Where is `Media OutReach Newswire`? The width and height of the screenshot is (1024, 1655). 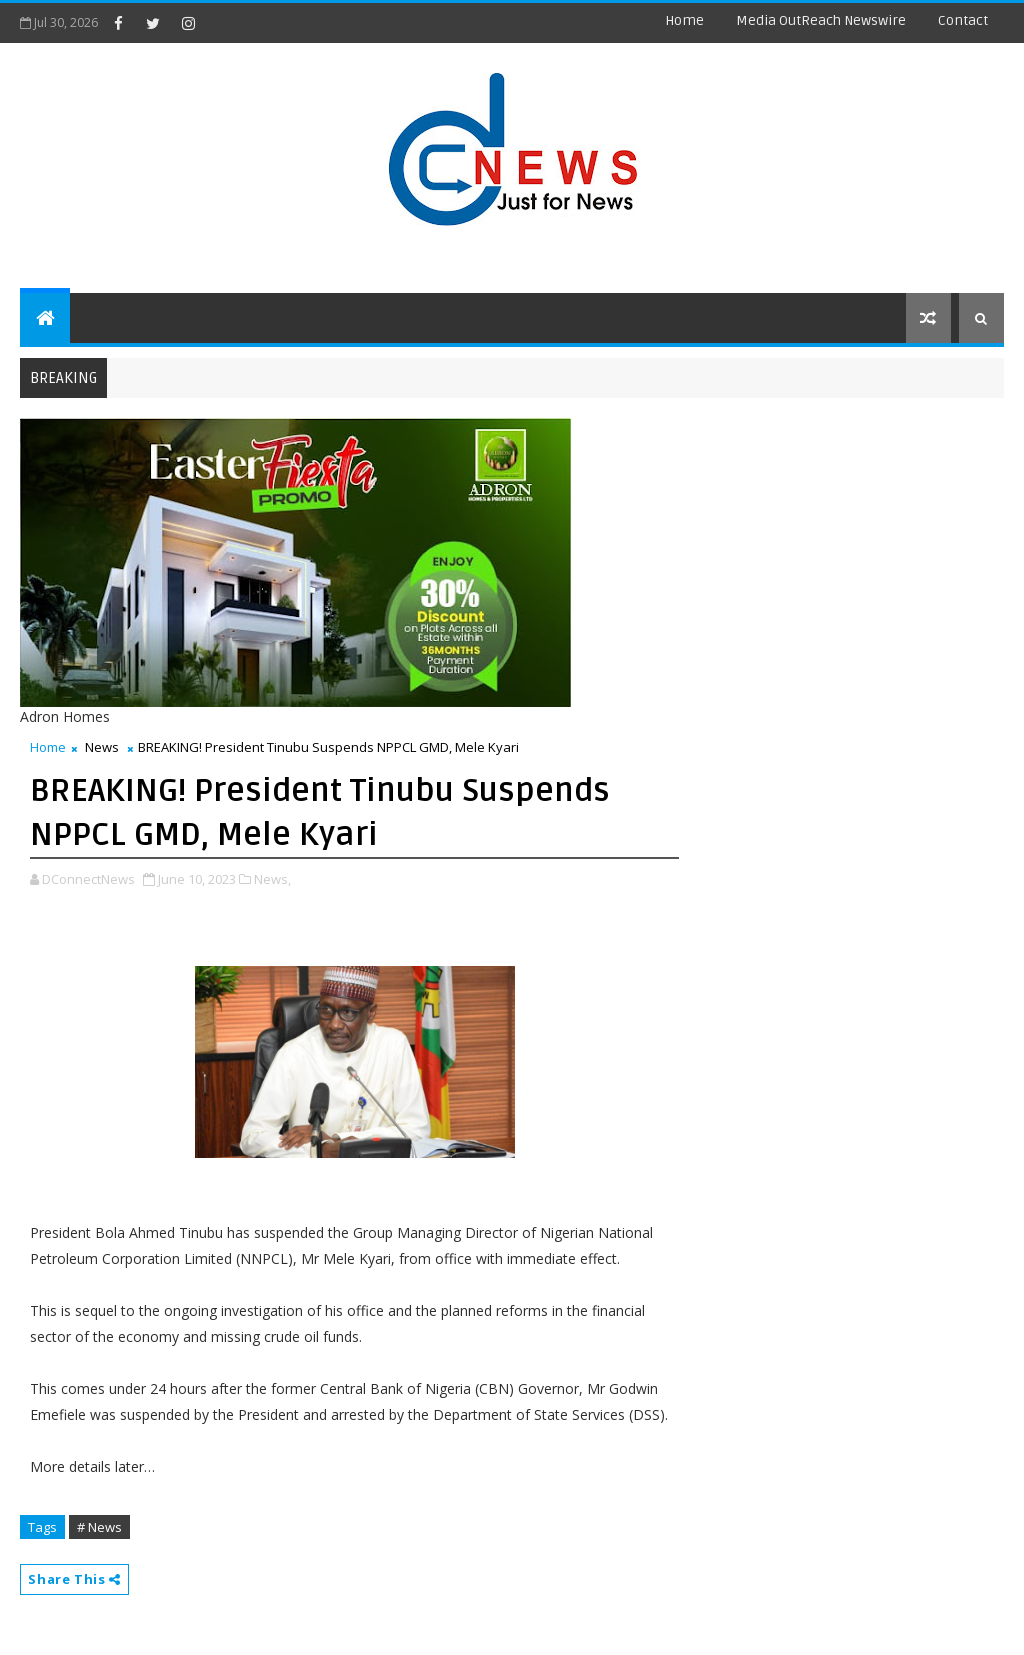 Media OutReach Newswire is located at coordinates (821, 20).